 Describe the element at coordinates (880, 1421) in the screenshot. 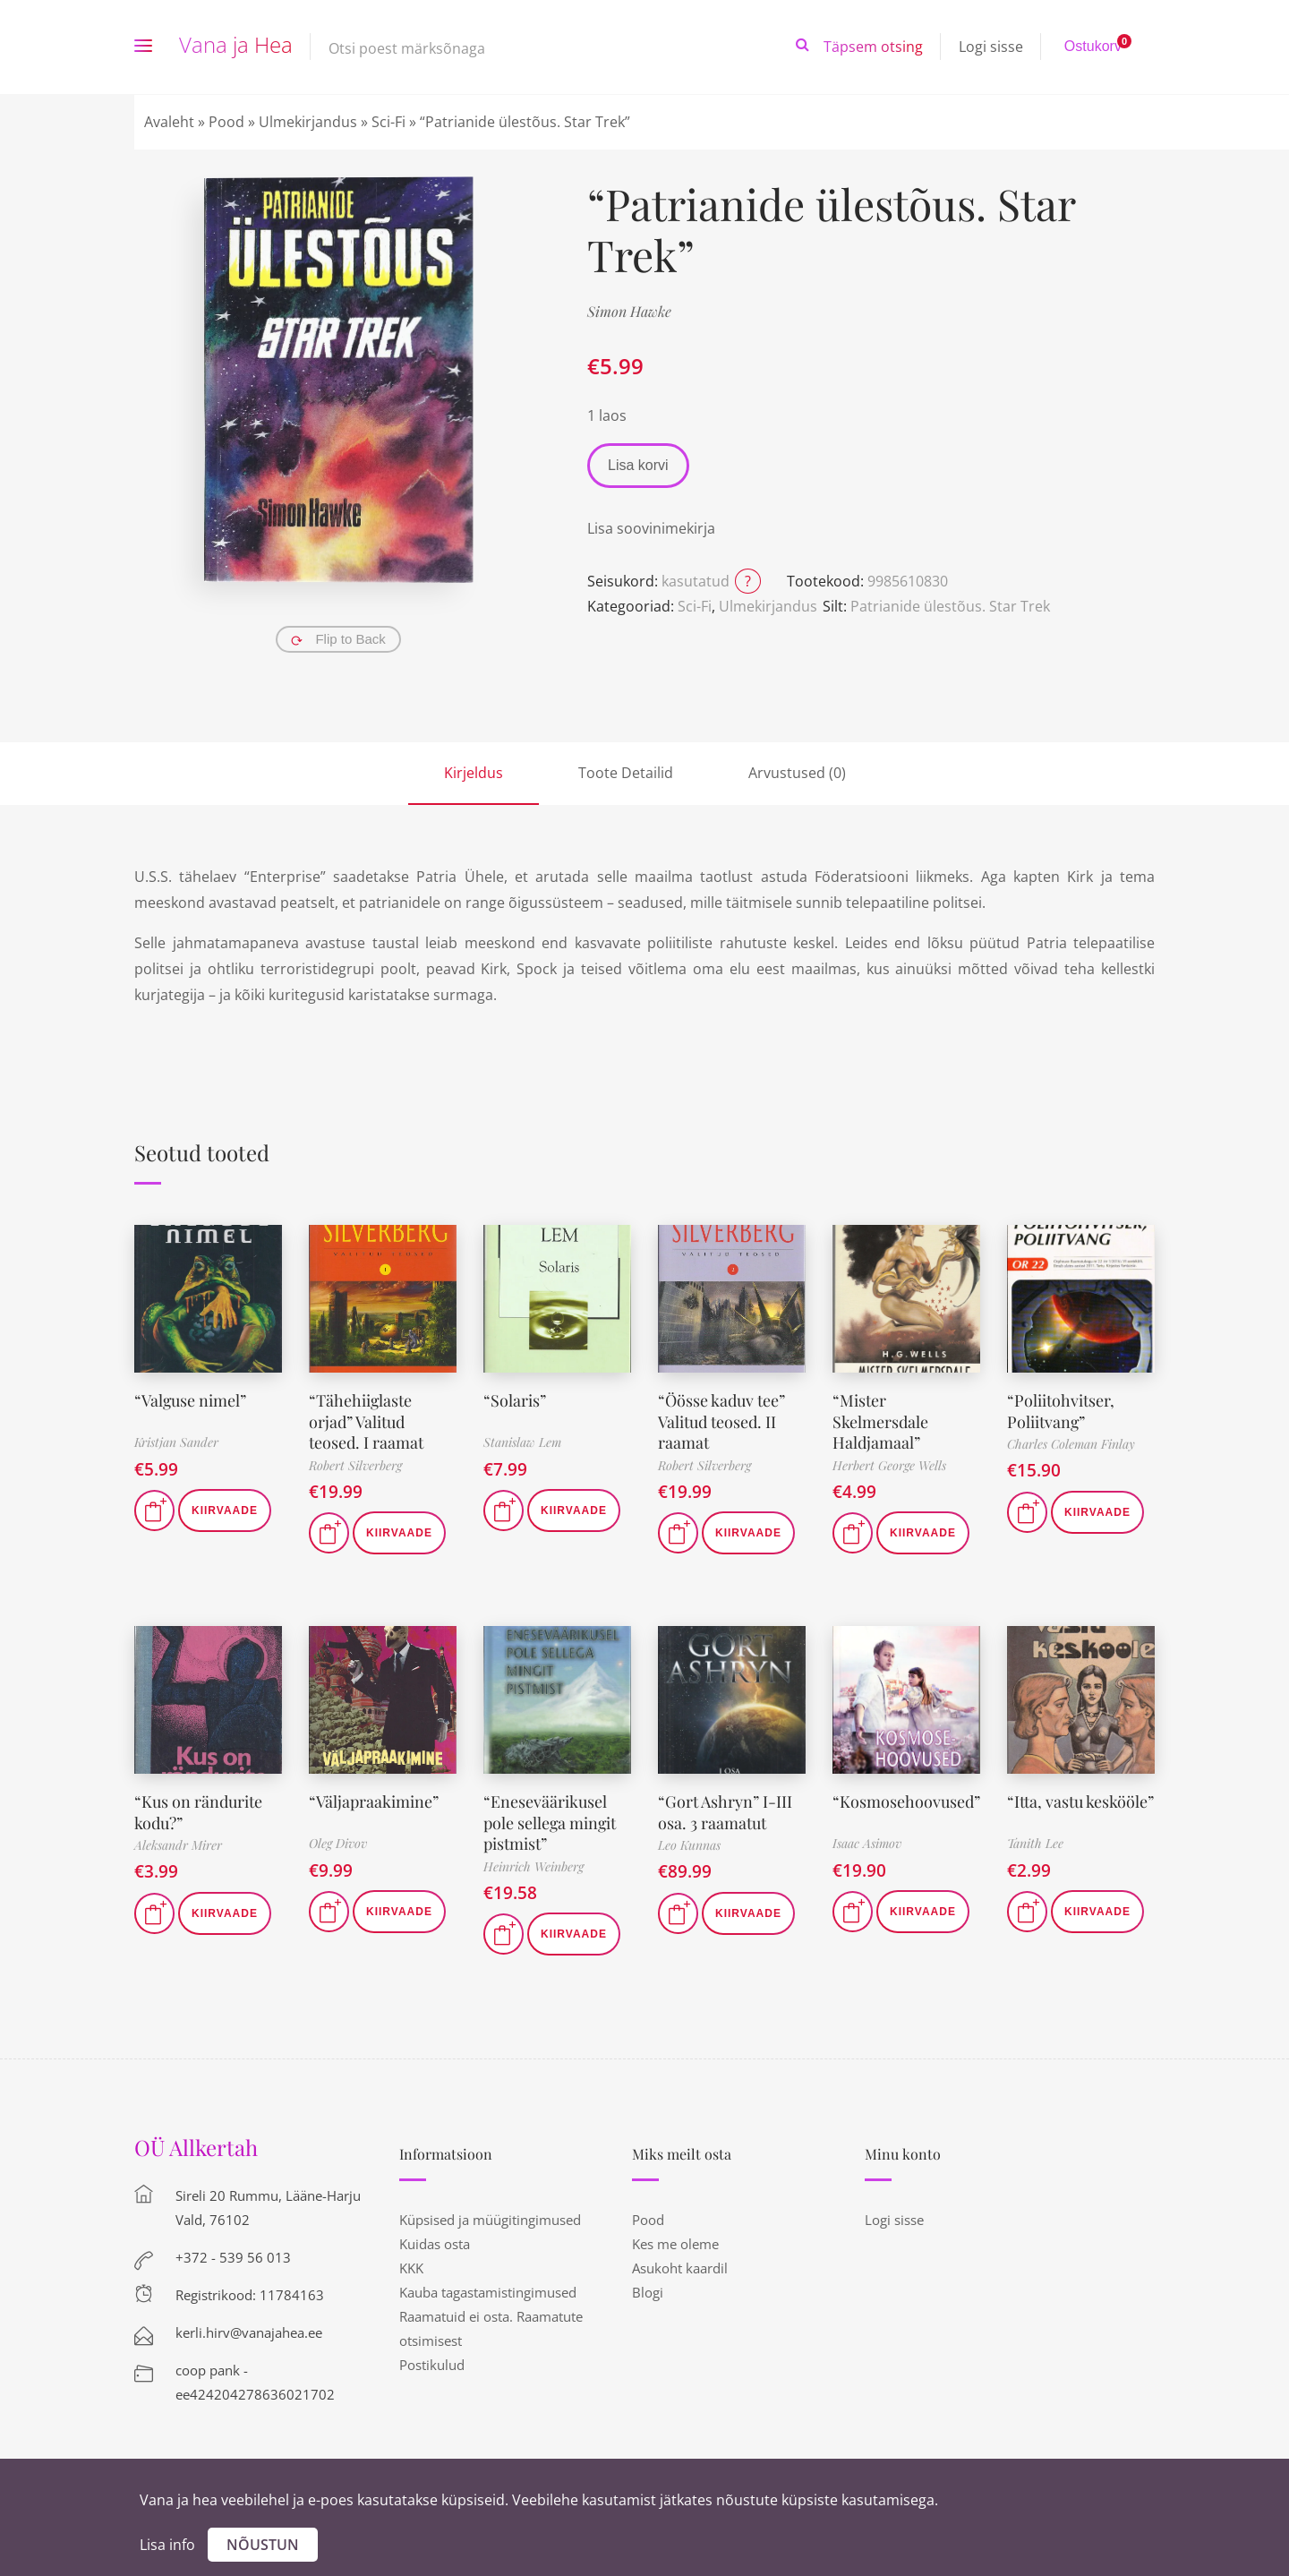

I see `“Mister Skelmersdale Haldjamaal”` at that location.